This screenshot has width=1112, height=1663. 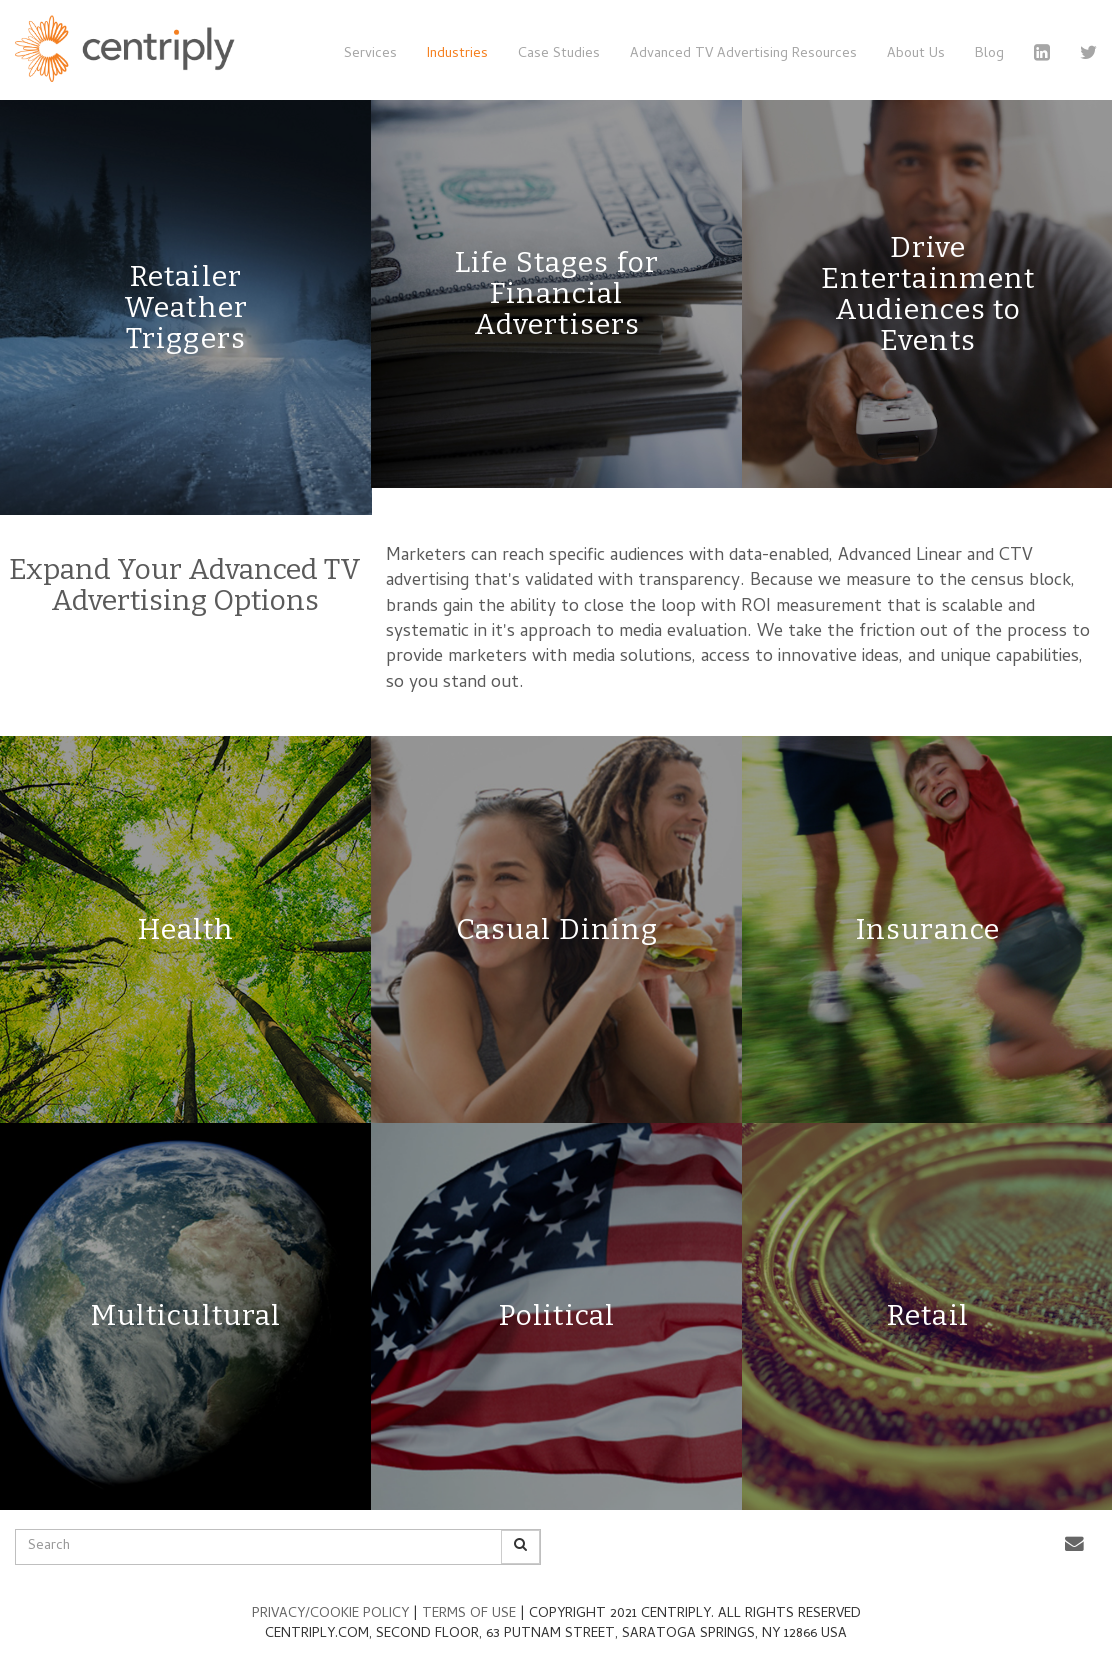 I want to click on Case Studies [button], so click(x=559, y=54).